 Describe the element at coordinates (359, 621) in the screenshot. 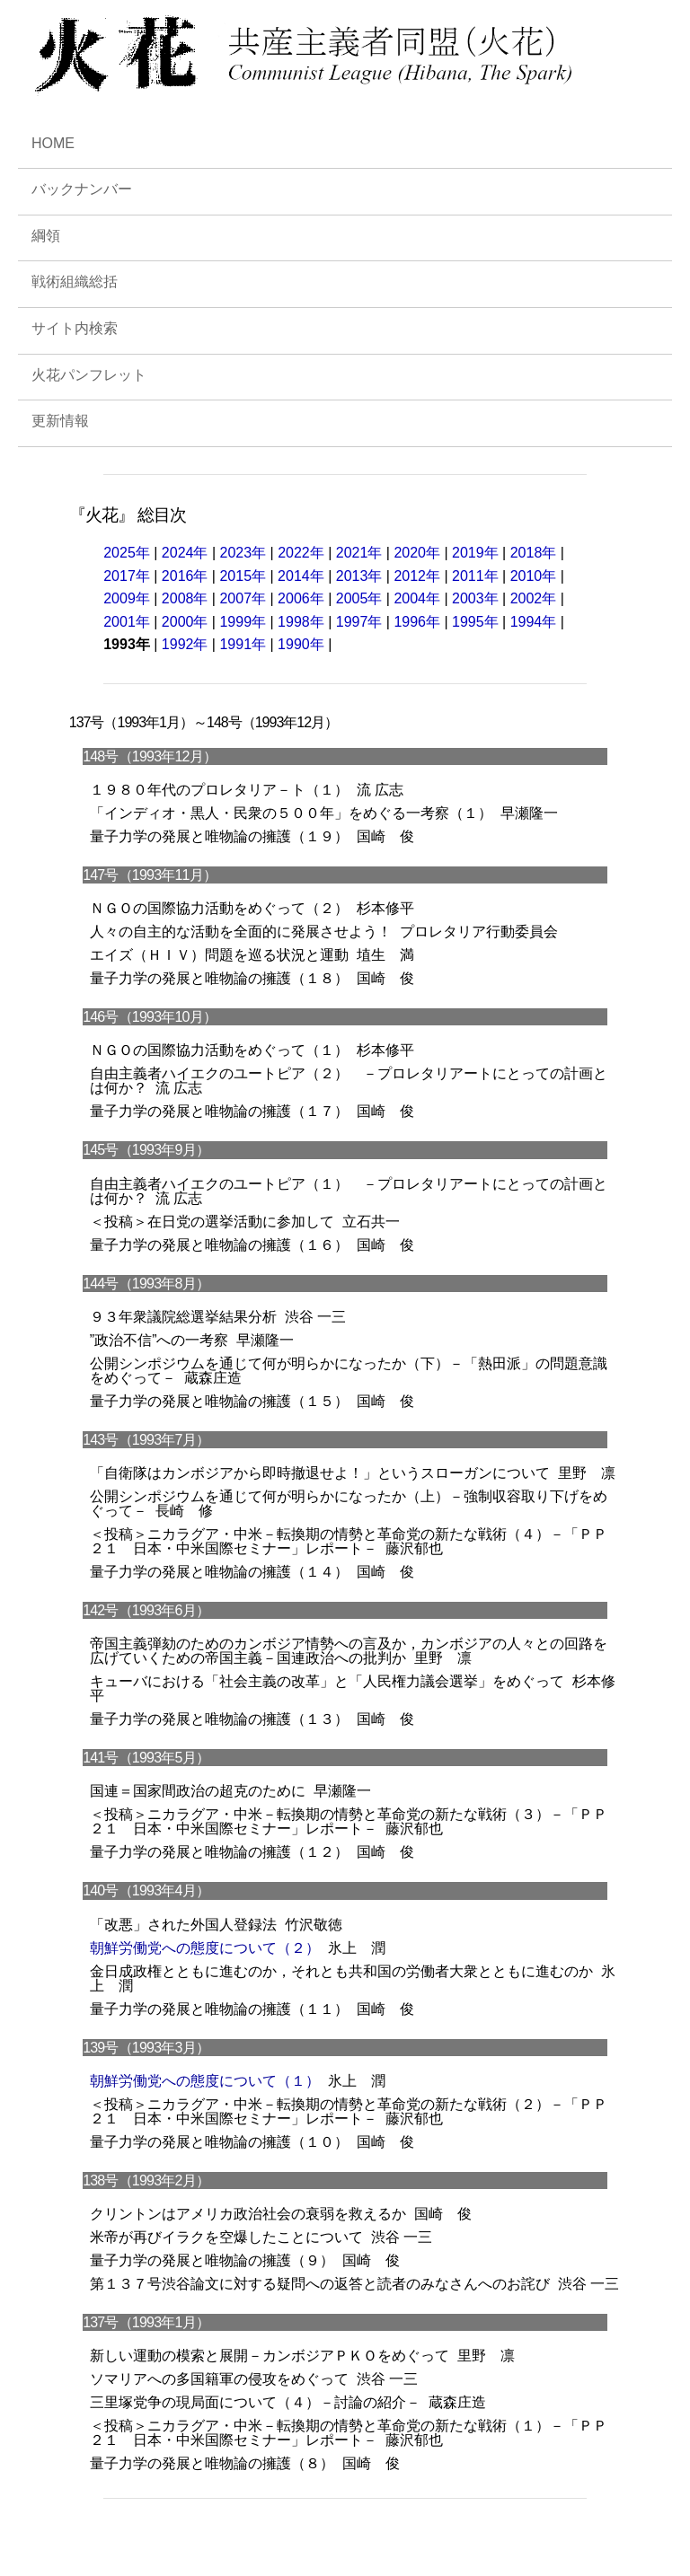

I see `1997年` at that location.